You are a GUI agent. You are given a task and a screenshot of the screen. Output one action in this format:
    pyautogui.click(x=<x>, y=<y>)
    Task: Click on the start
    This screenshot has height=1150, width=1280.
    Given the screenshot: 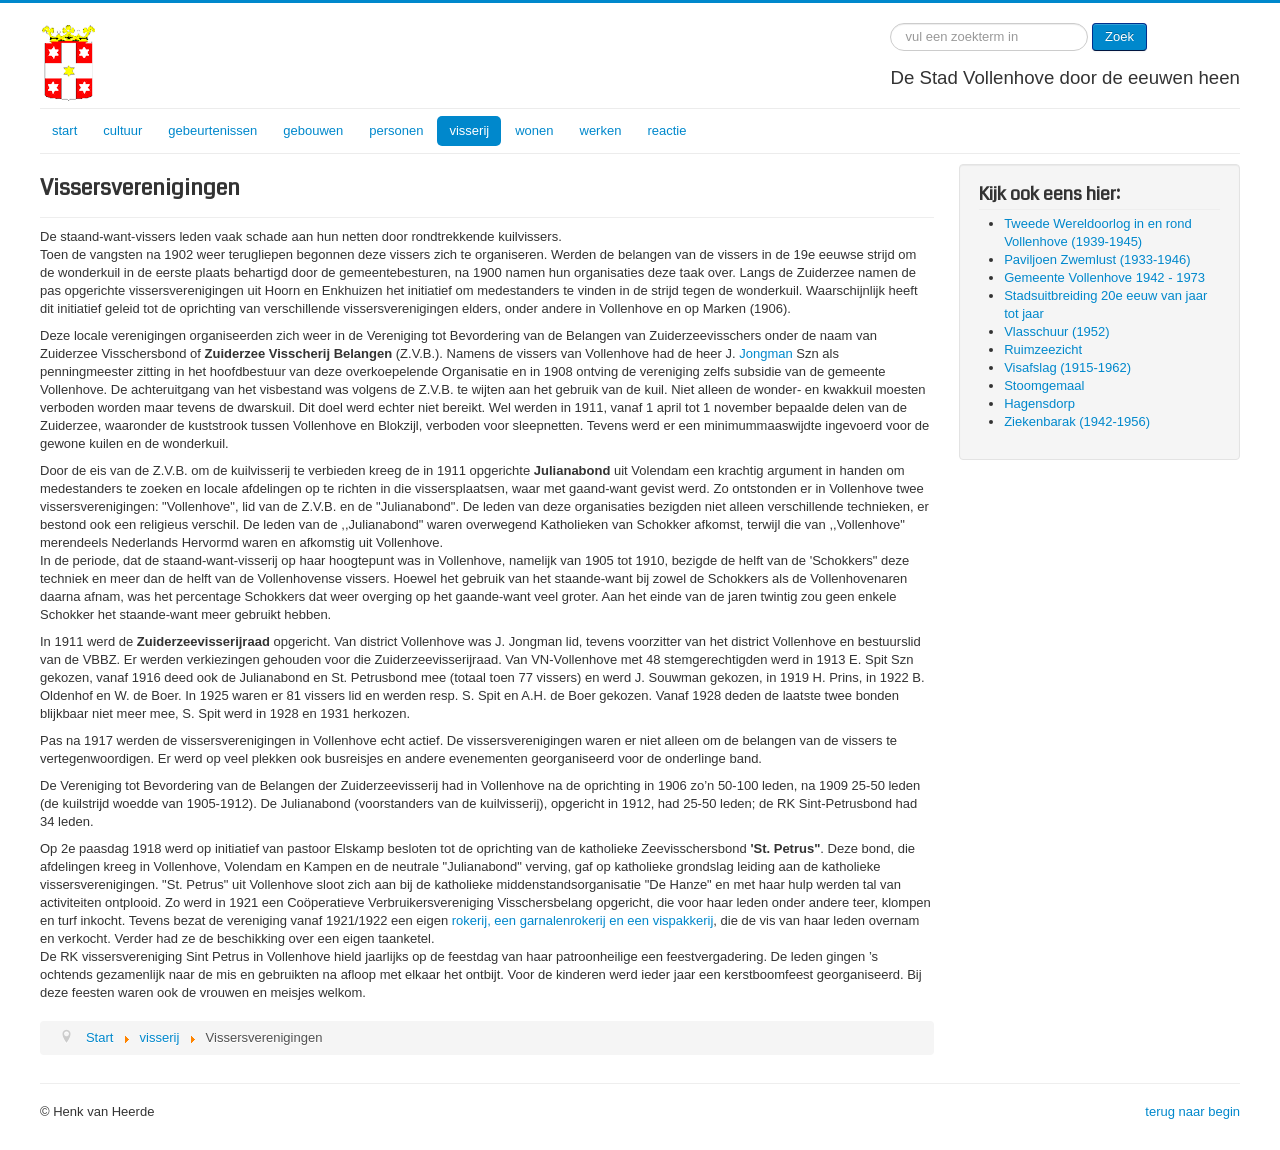 What is the action you would take?
    pyautogui.click(x=64, y=130)
    